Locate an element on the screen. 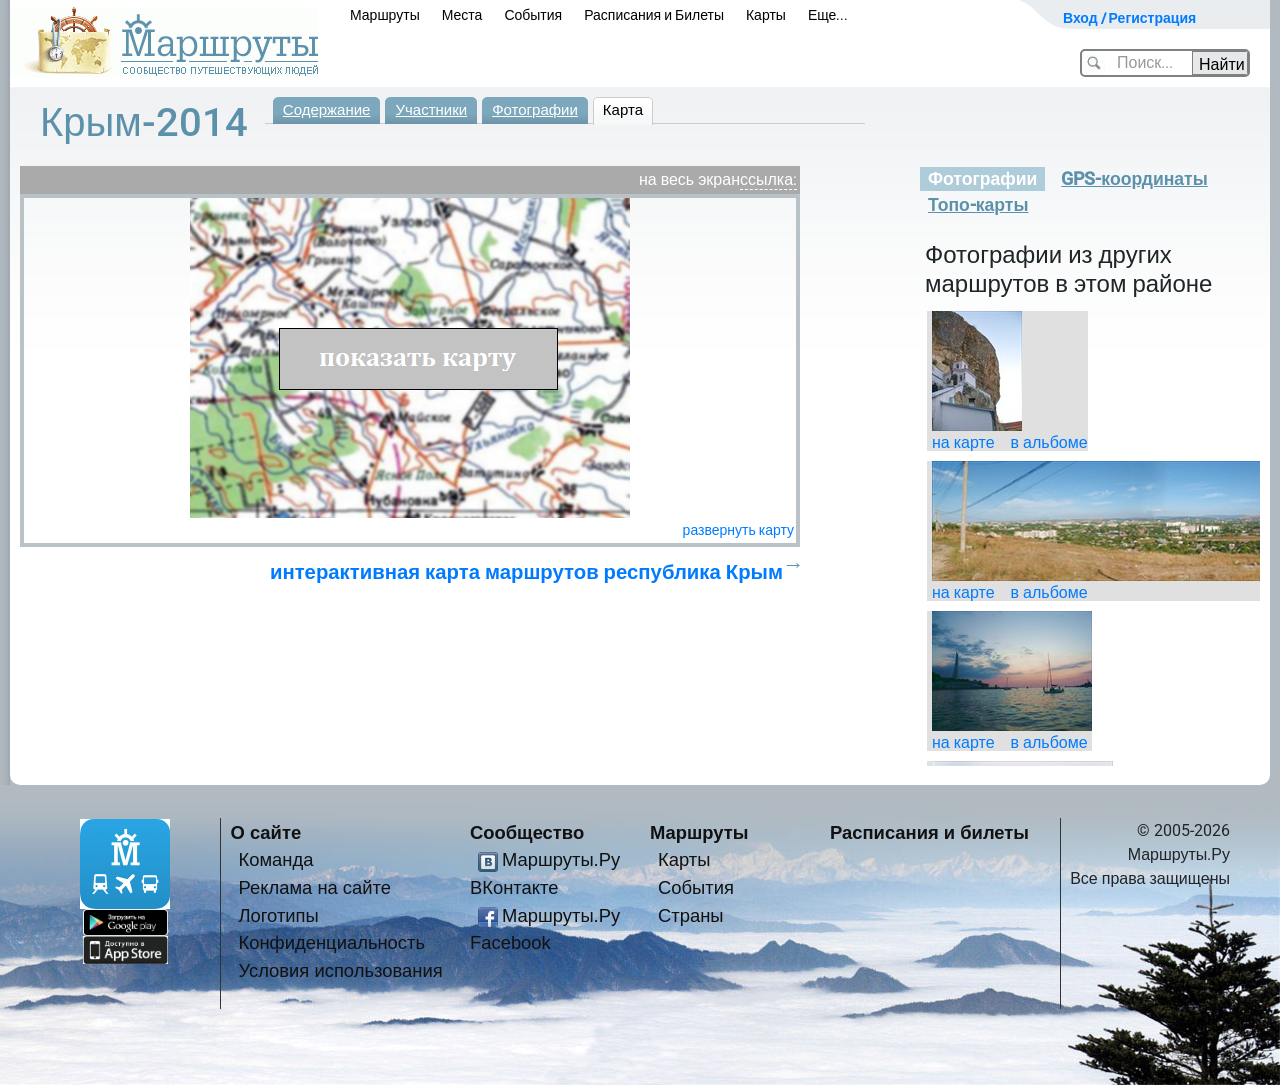 This screenshot has height=1085, width=1280. Вход / Регистрация is located at coordinates (1129, 18).